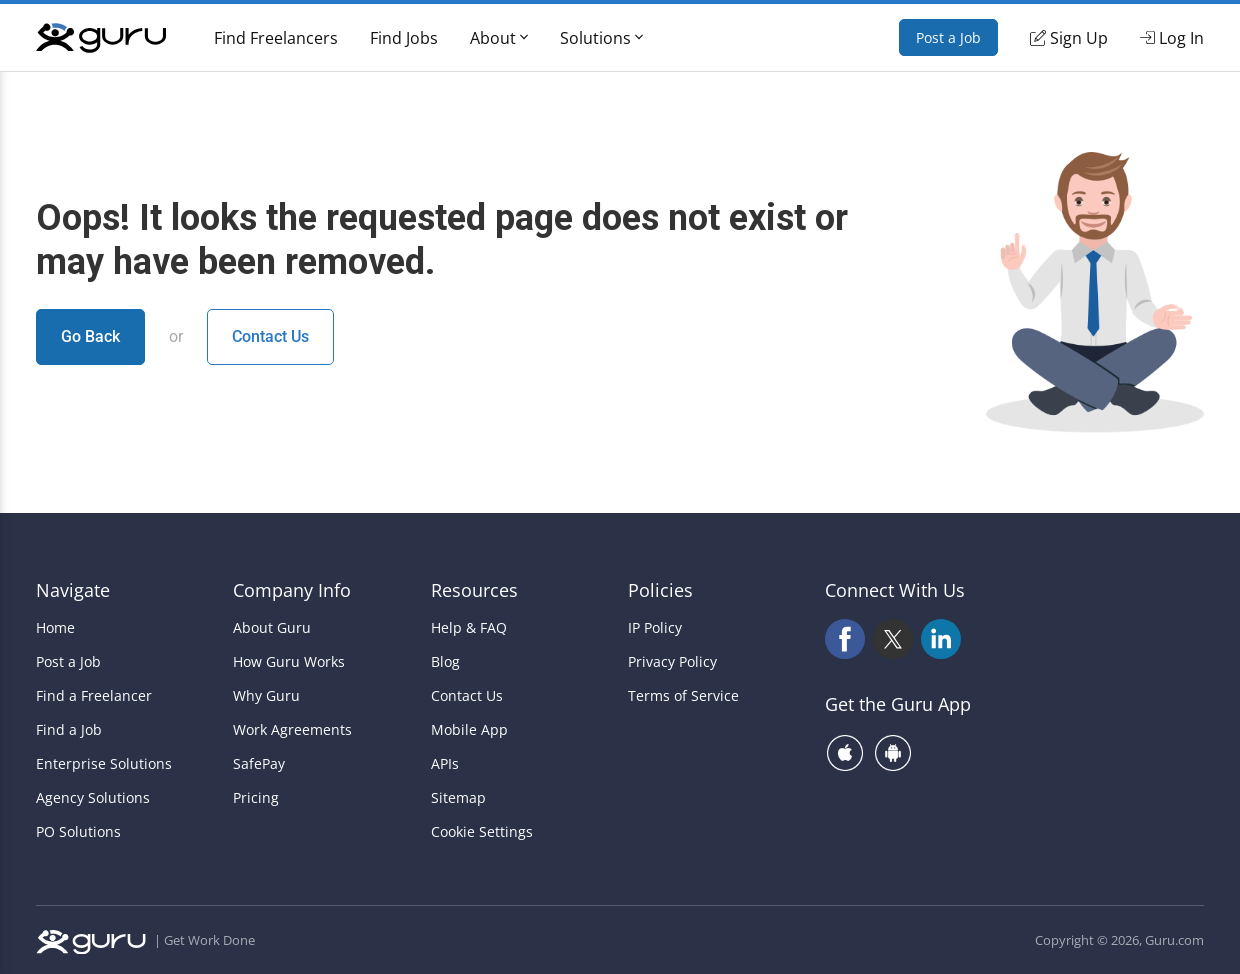 The height and width of the screenshot is (974, 1240). I want to click on Find a Job, so click(69, 730).